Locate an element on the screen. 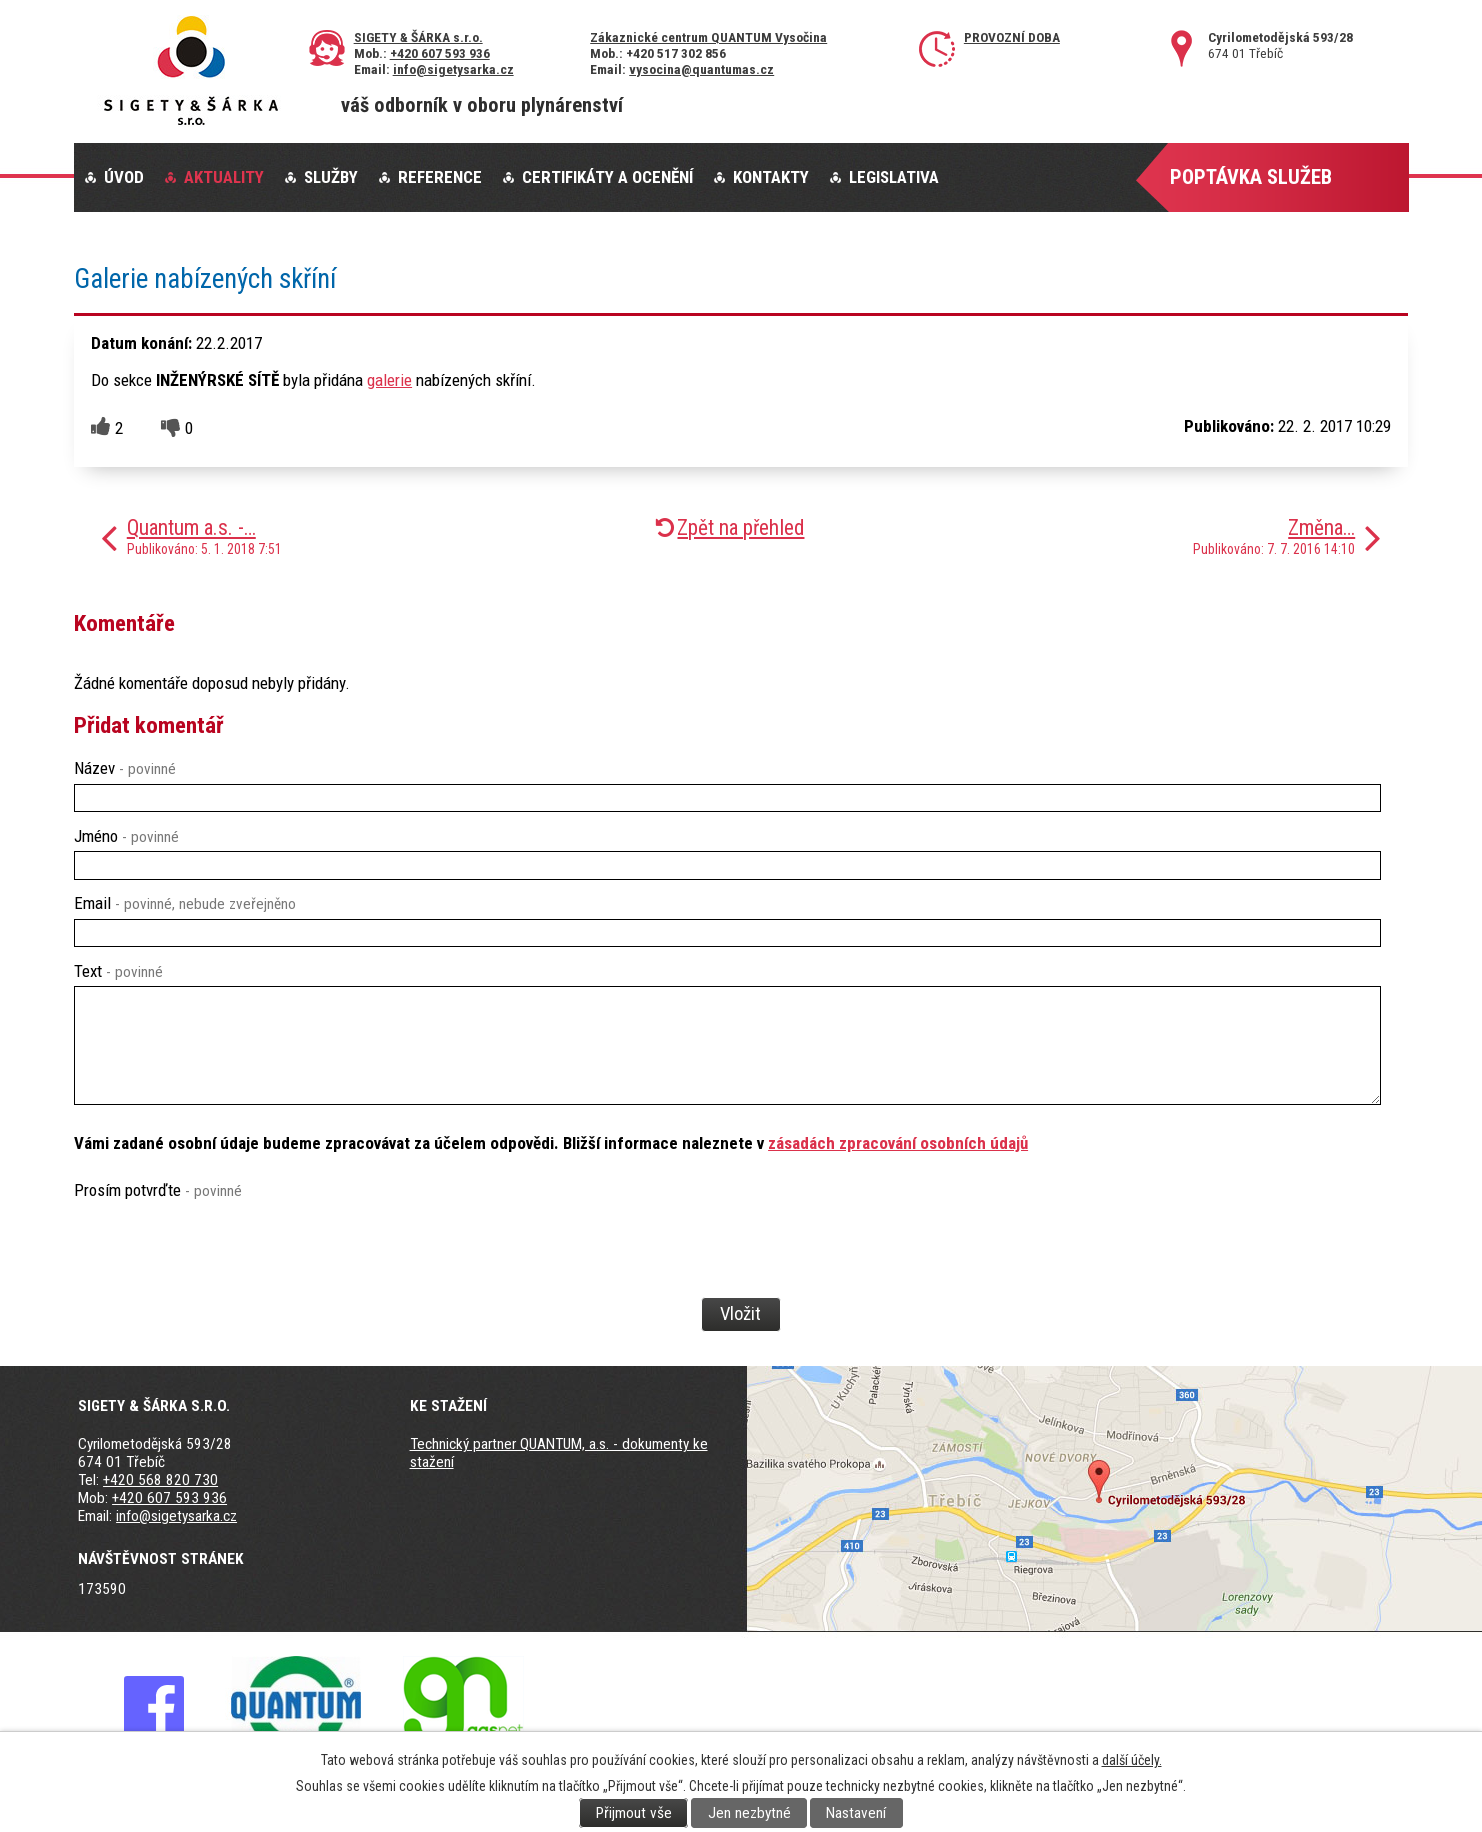 The width and height of the screenshot is (1482, 1832). Jméno is located at coordinates (126, 836).